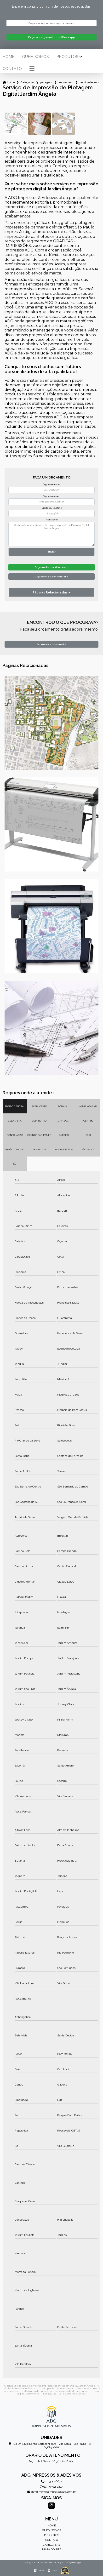 The width and height of the screenshot is (103, 2576). I want to click on Categorias, so click(27, 82).